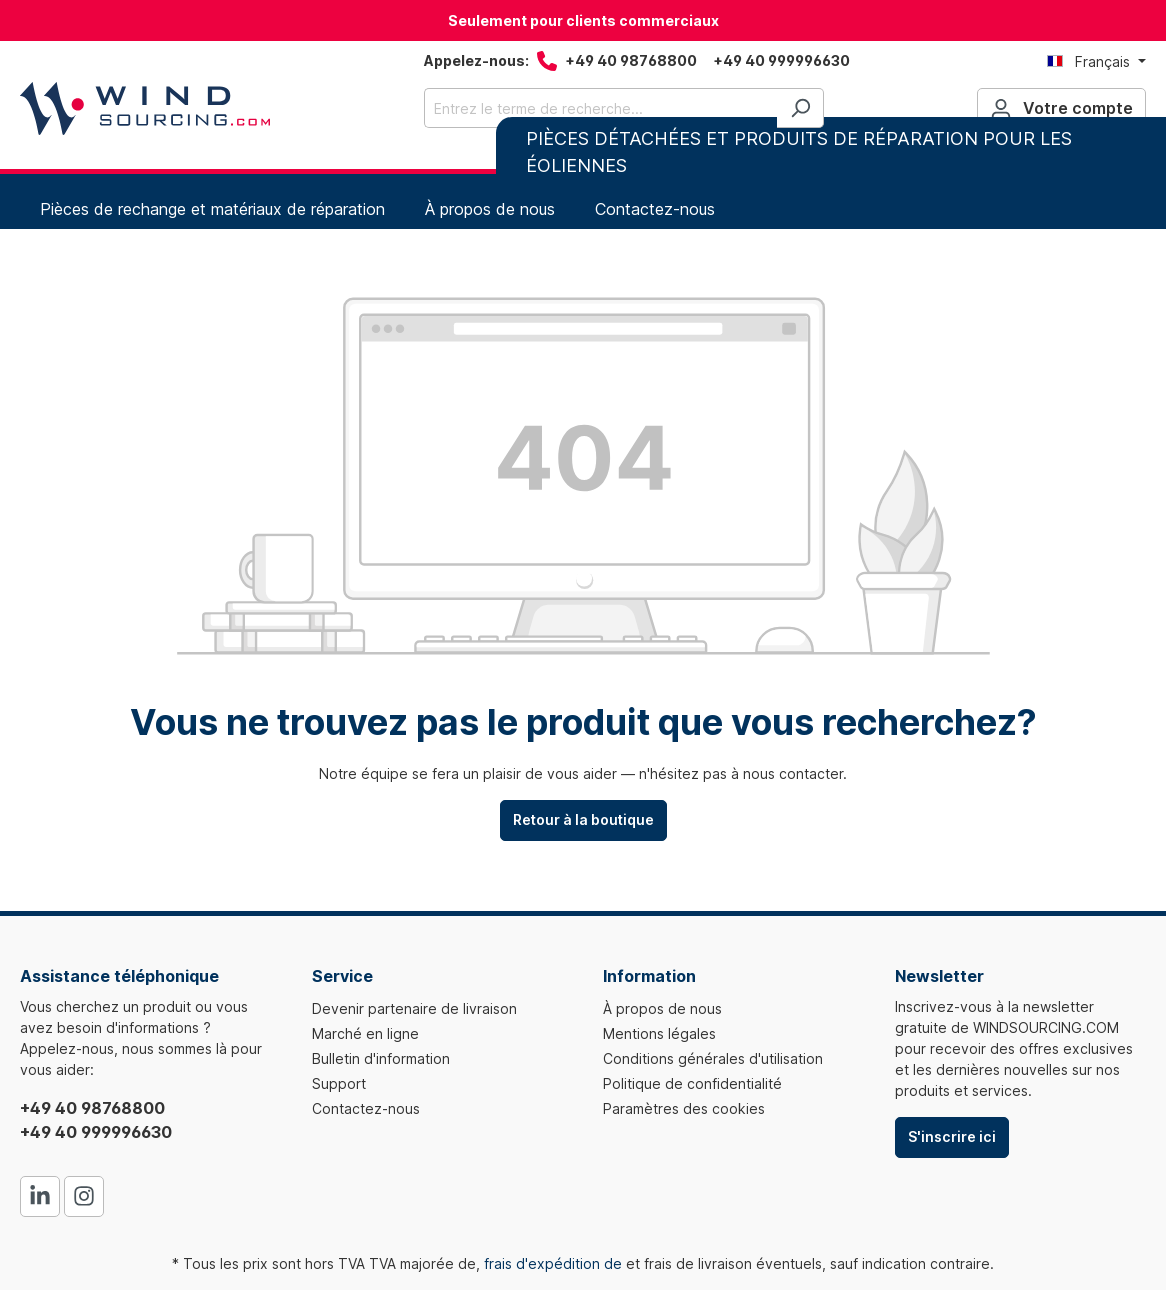 This screenshot has height=1290, width=1166. What do you see at coordinates (414, 1008) in the screenshot?
I see `Devenir partenaire de livraison` at bounding box center [414, 1008].